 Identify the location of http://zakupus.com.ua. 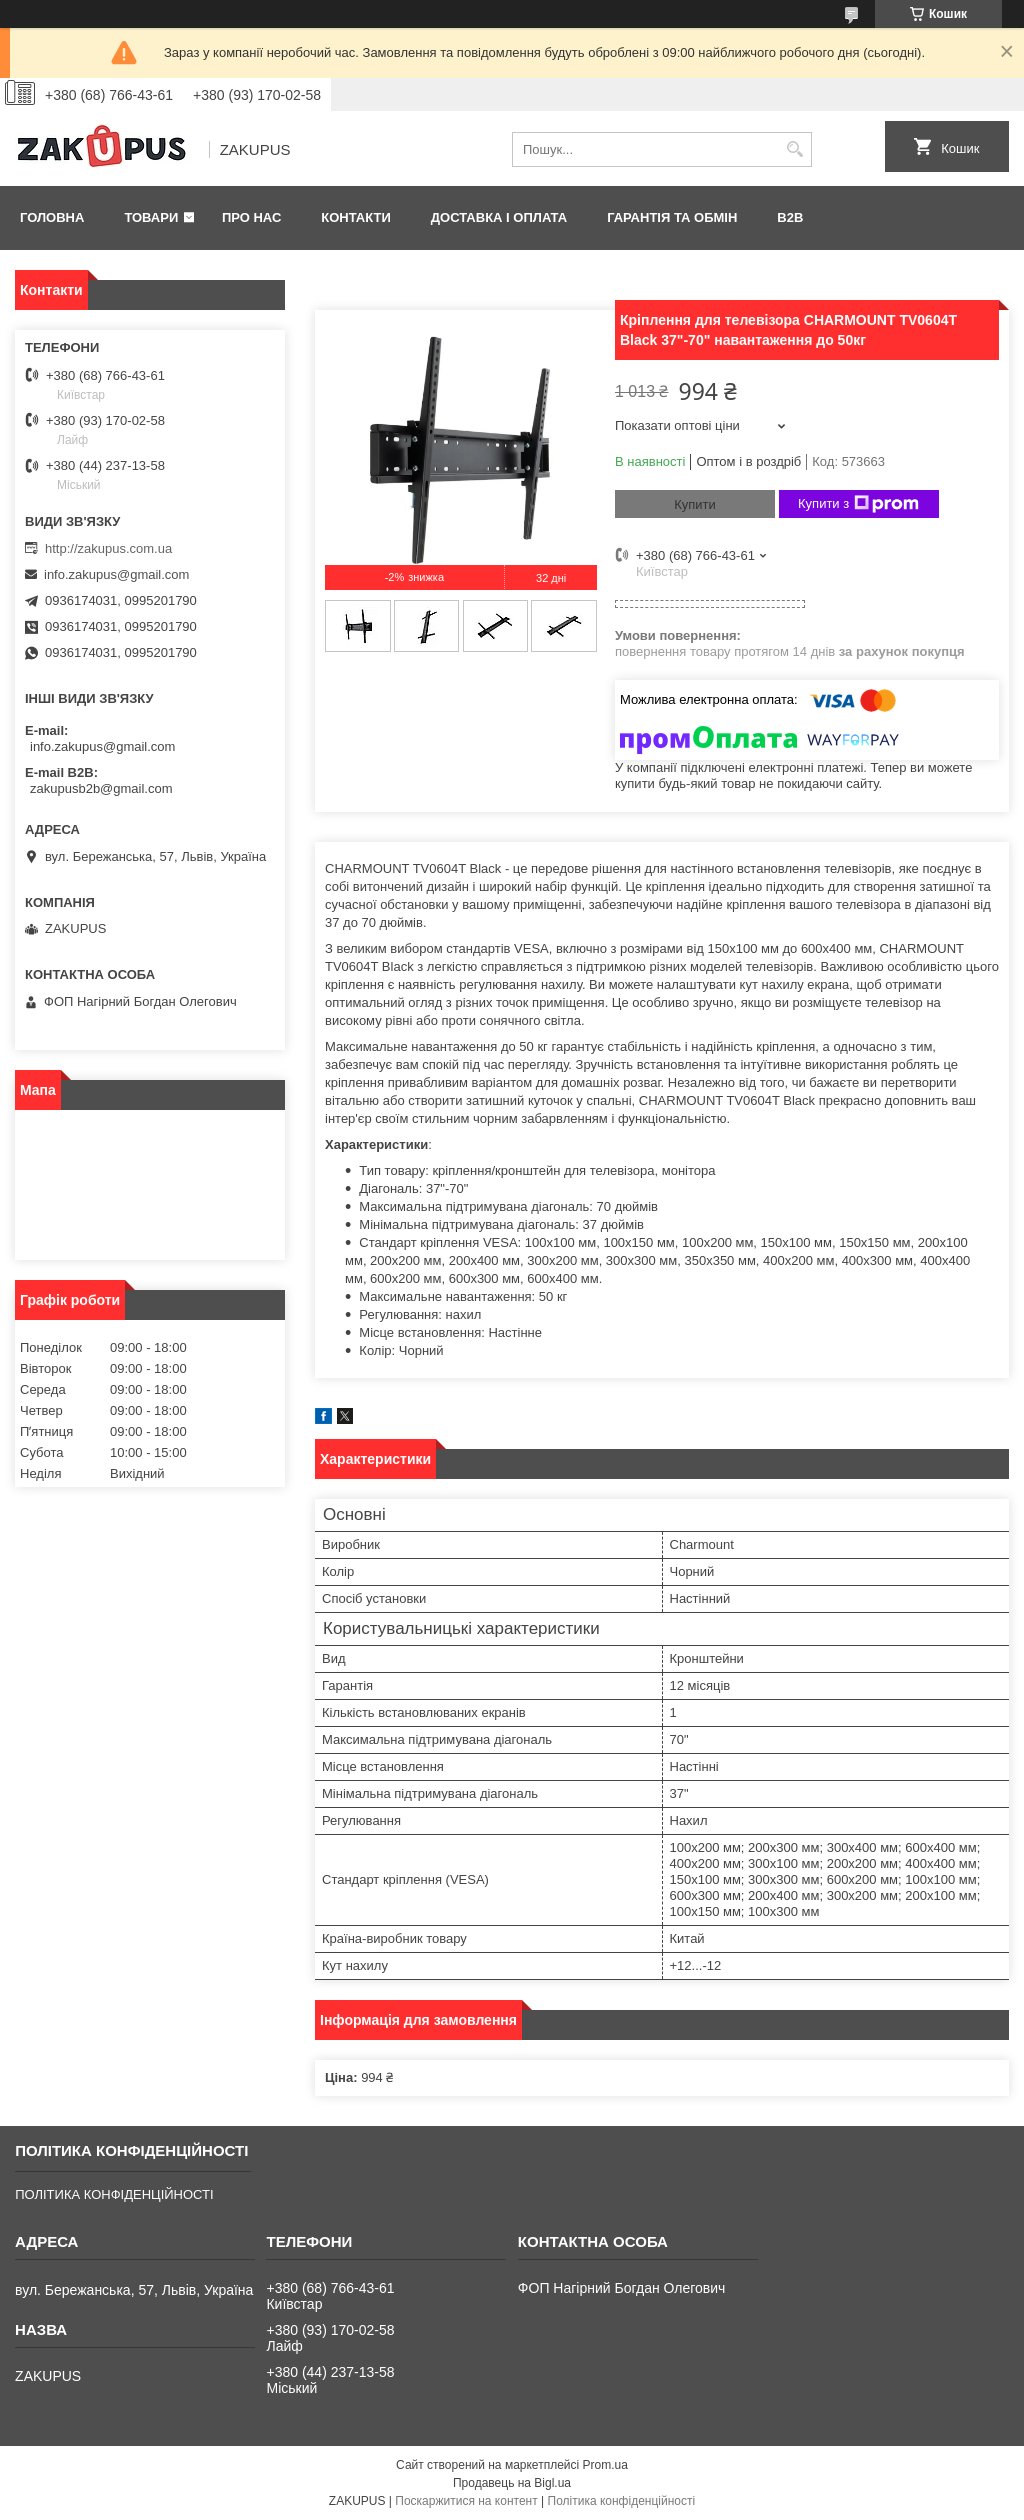
(108, 548).